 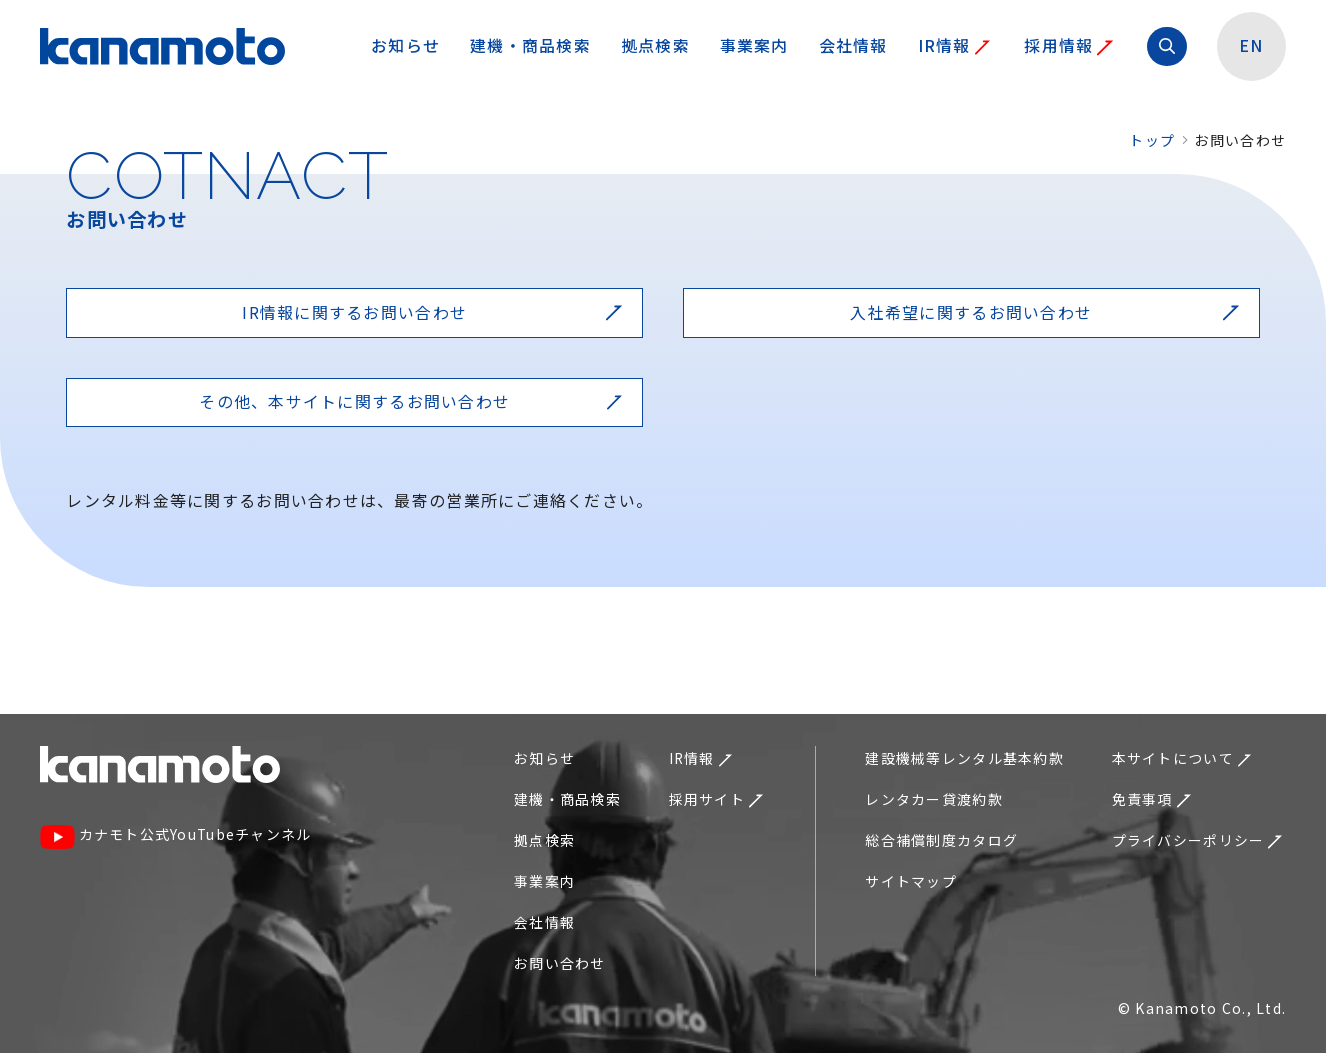 I want to click on 本サイトについて, so click(x=1182, y=758).